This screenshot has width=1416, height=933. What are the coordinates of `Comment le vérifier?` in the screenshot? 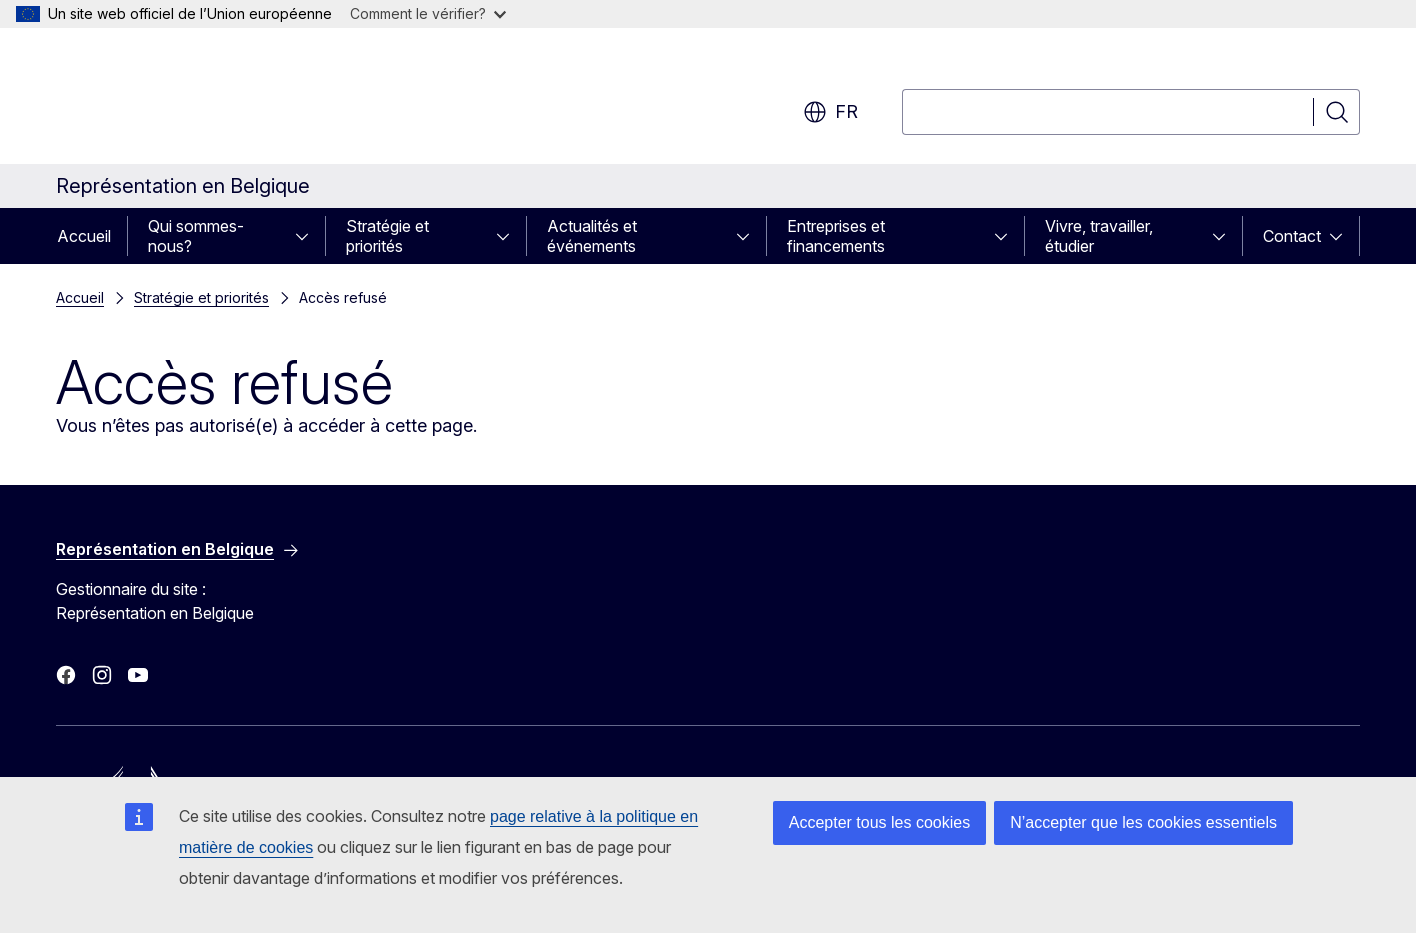 It's located at (428, 13).